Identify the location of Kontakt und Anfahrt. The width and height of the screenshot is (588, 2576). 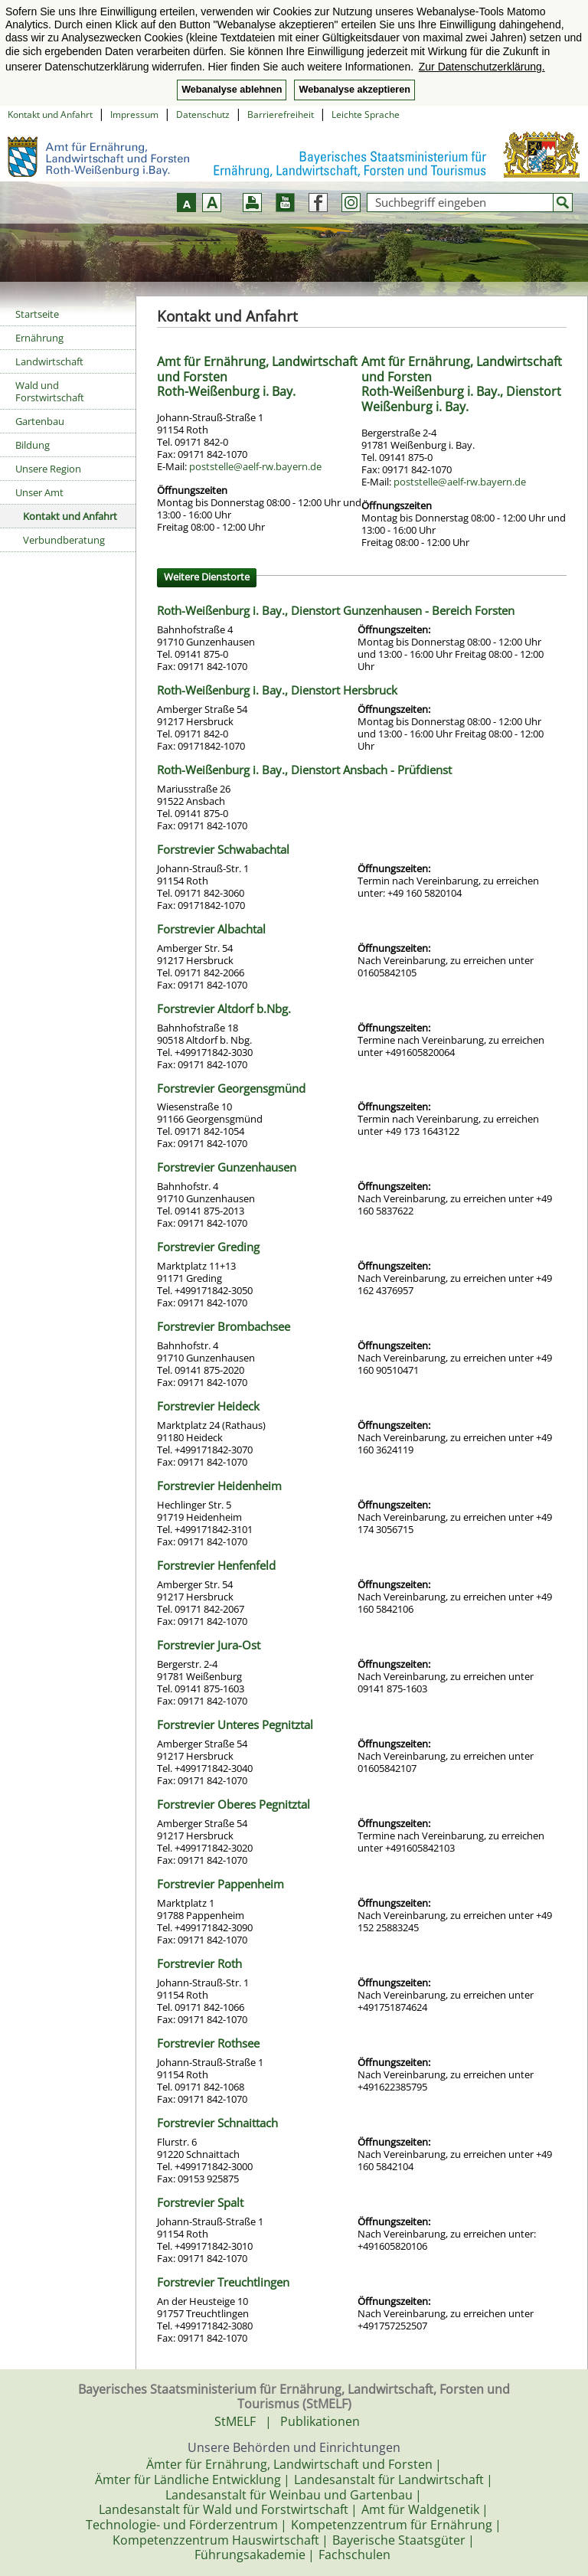
(50, 114).